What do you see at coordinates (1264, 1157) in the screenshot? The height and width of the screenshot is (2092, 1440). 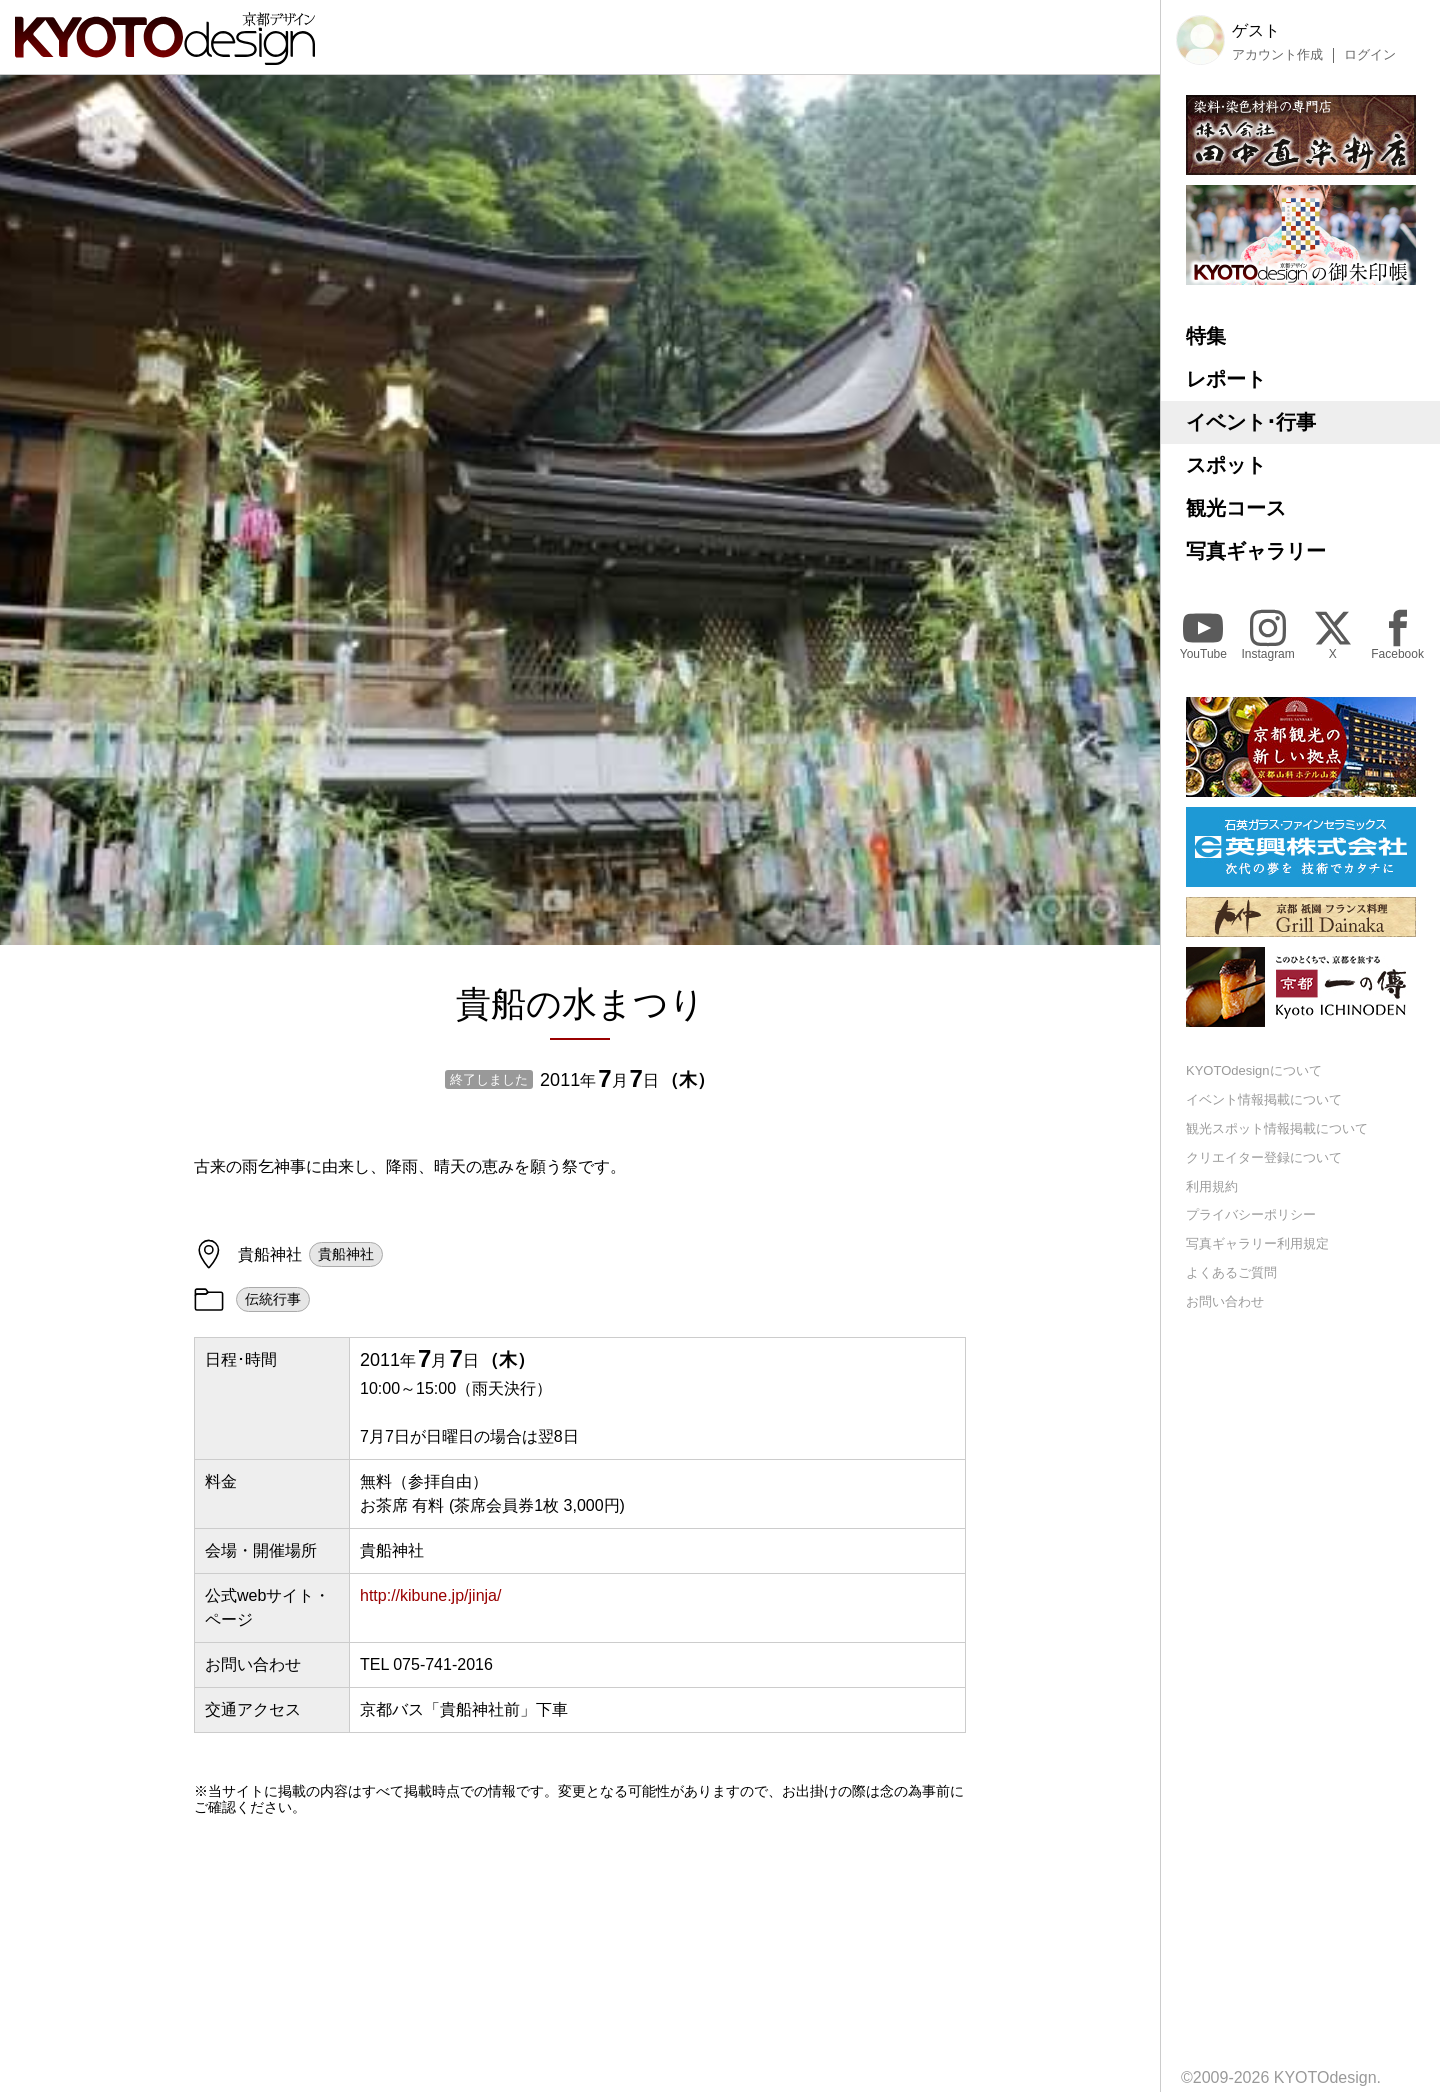 I see `クリエイター登録について` at bounding box center [1264, 1157].